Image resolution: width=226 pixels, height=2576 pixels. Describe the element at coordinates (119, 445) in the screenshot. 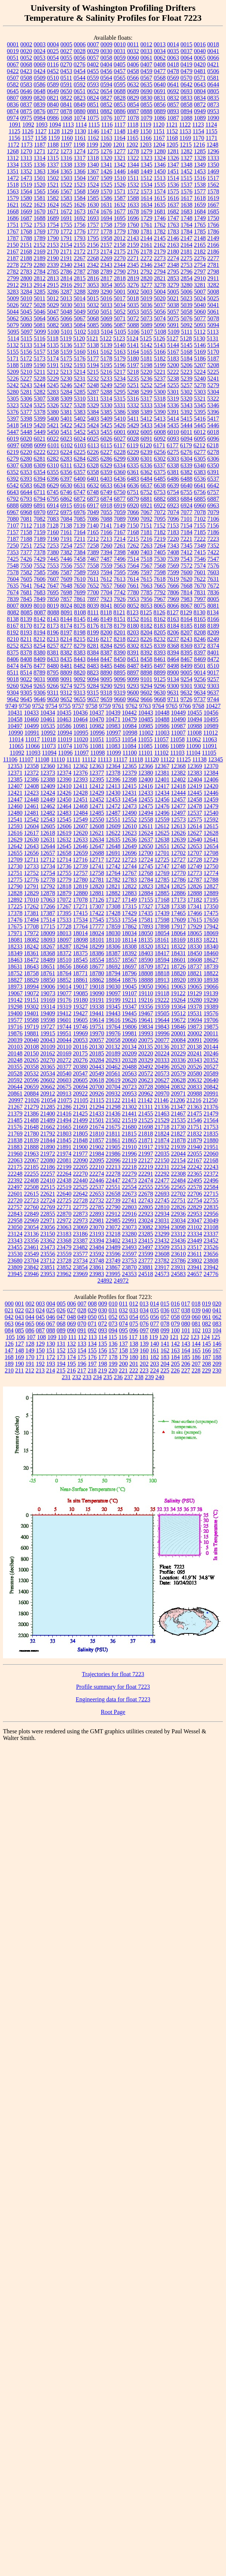

I see `6117` at that location.